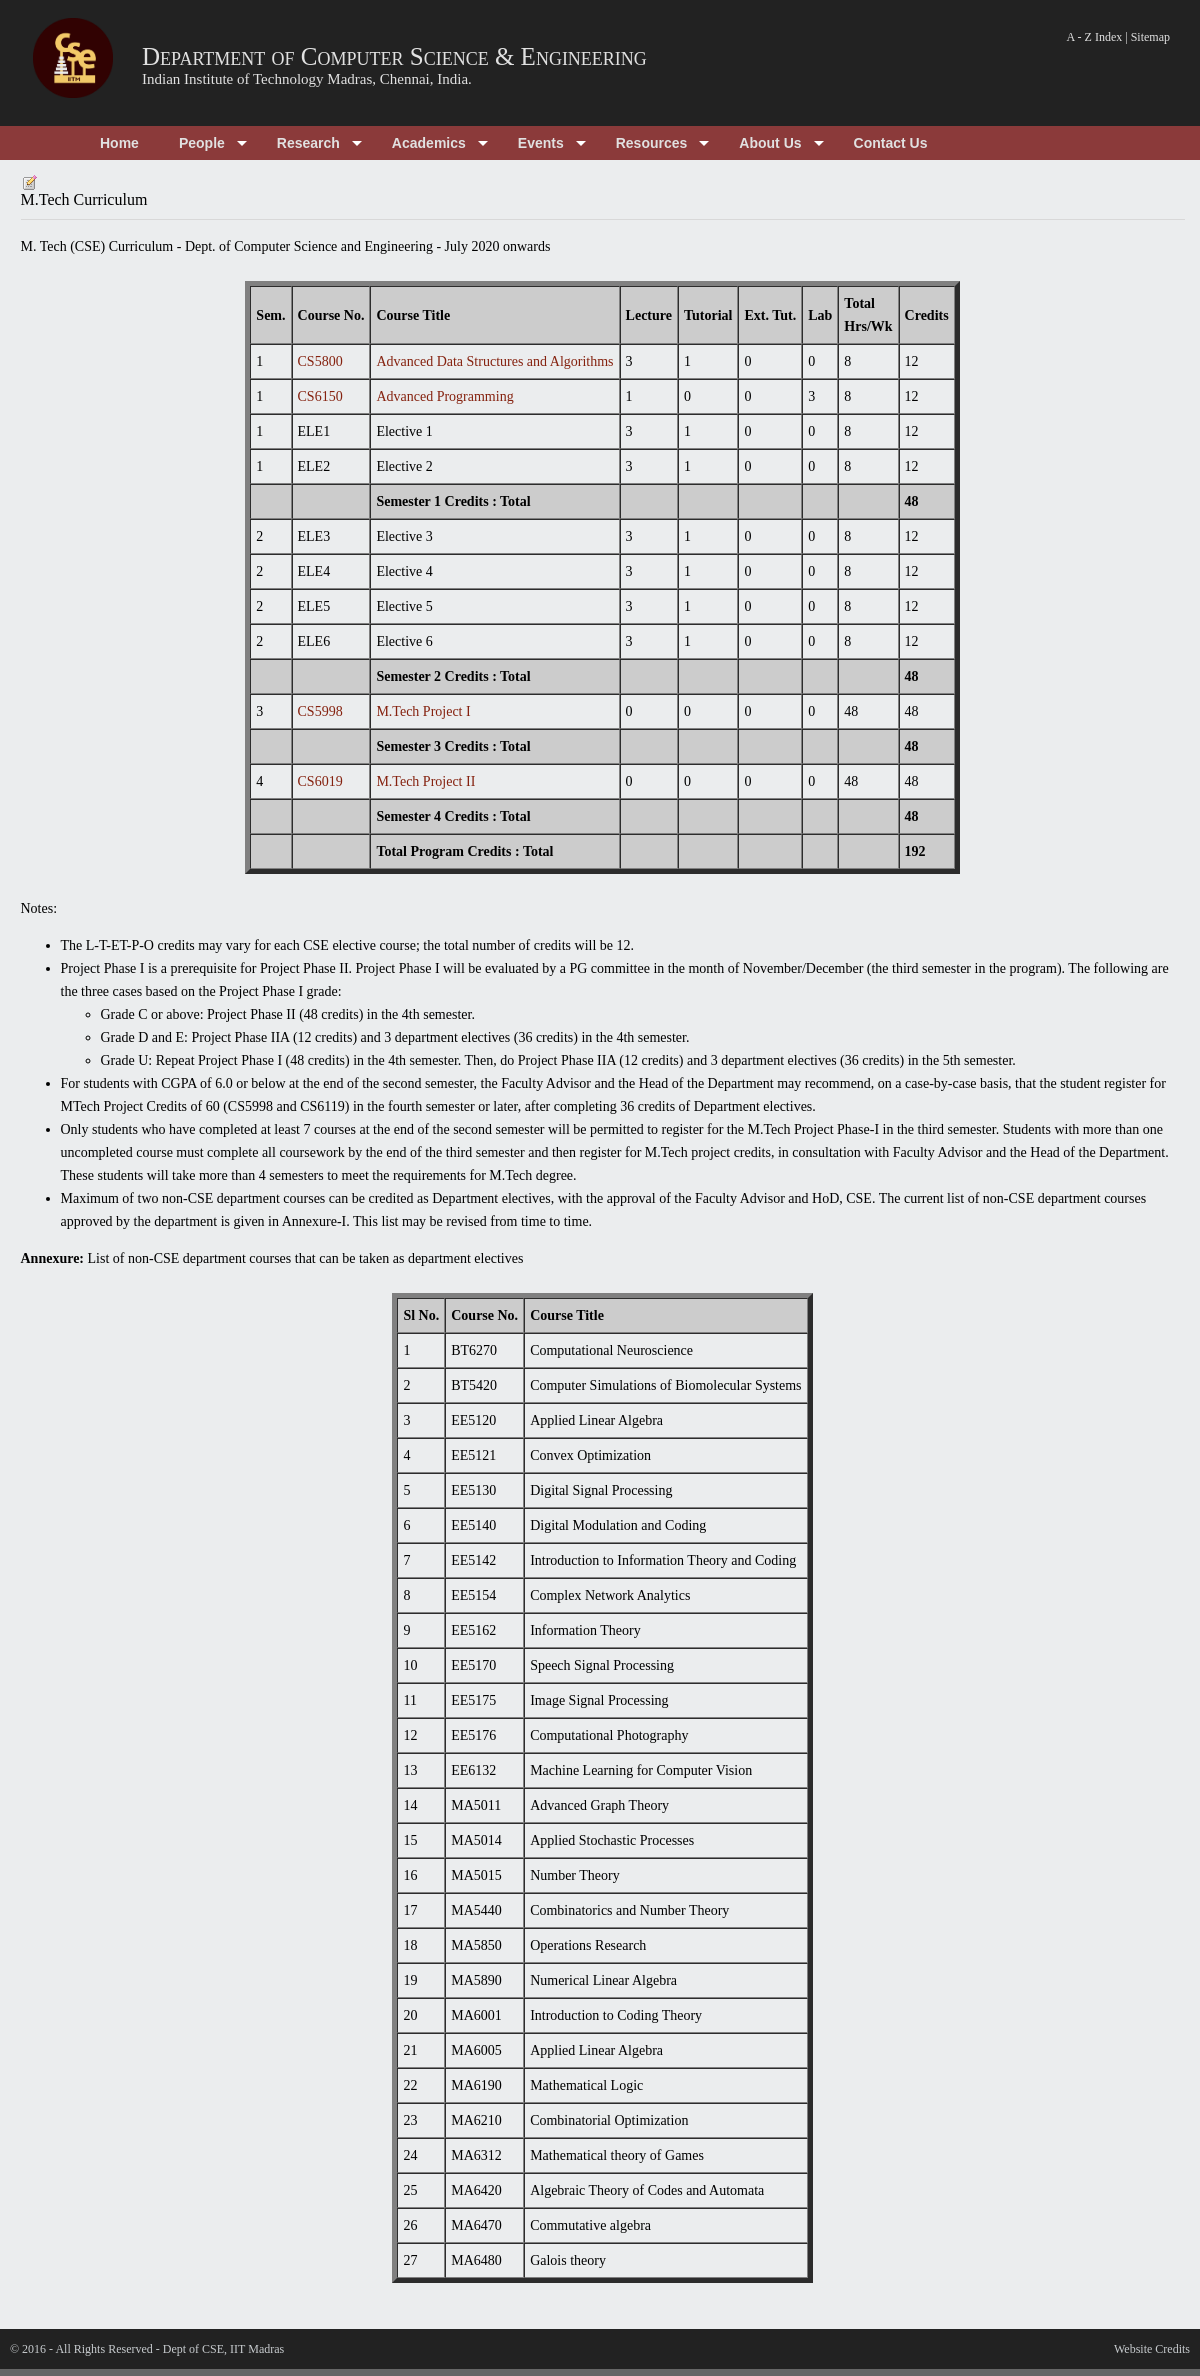 The width and height of the screenshot is (1200, 2376). What do you see at coordinates (423, 711) in the screenshot?
I see `M.Tech Project I` at bounding box center [423, 711].